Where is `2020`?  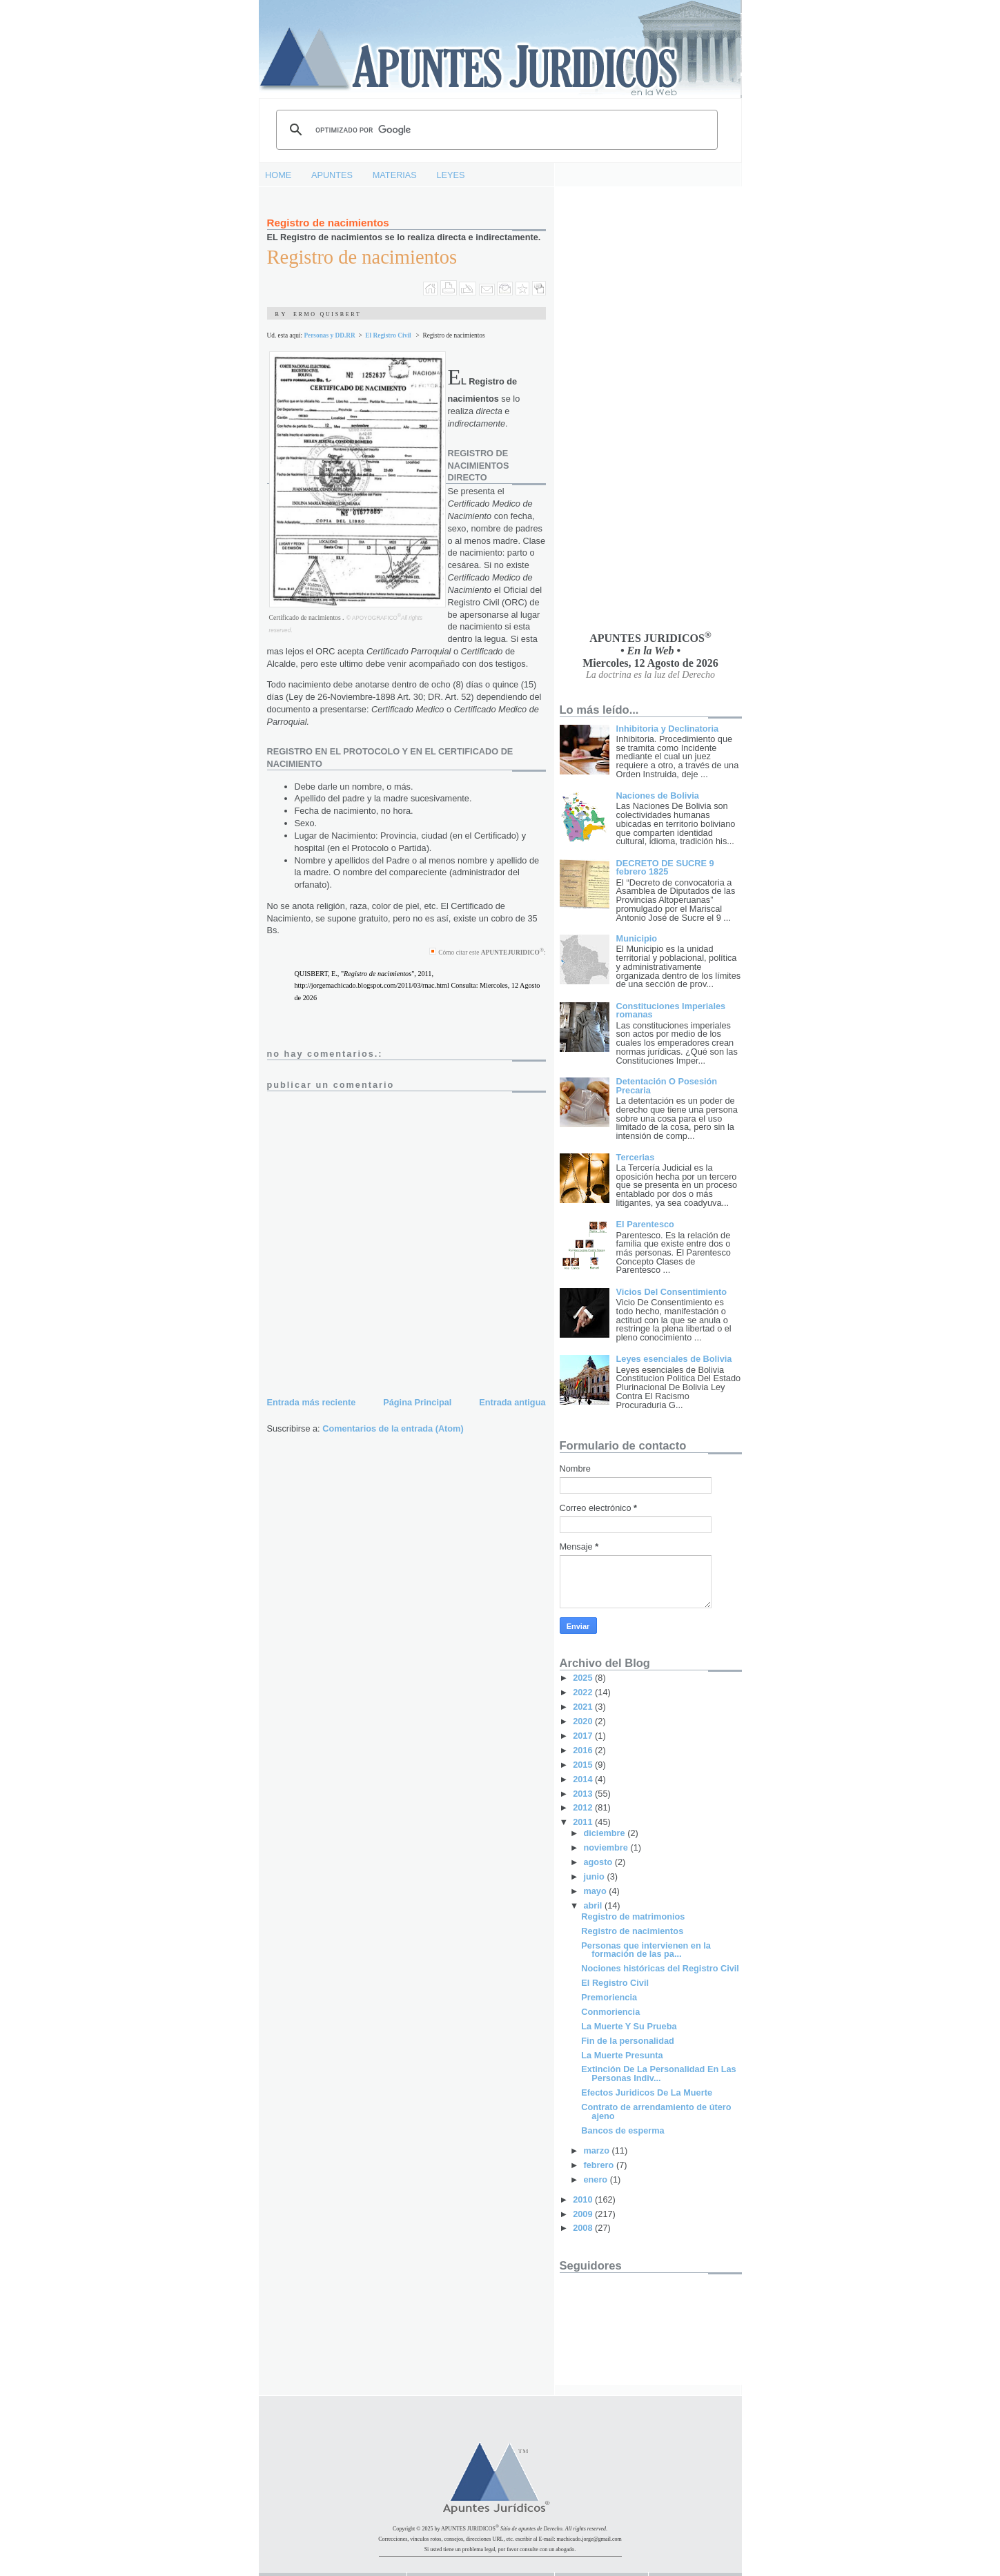 2020 is located at coordinates (584, 1721).